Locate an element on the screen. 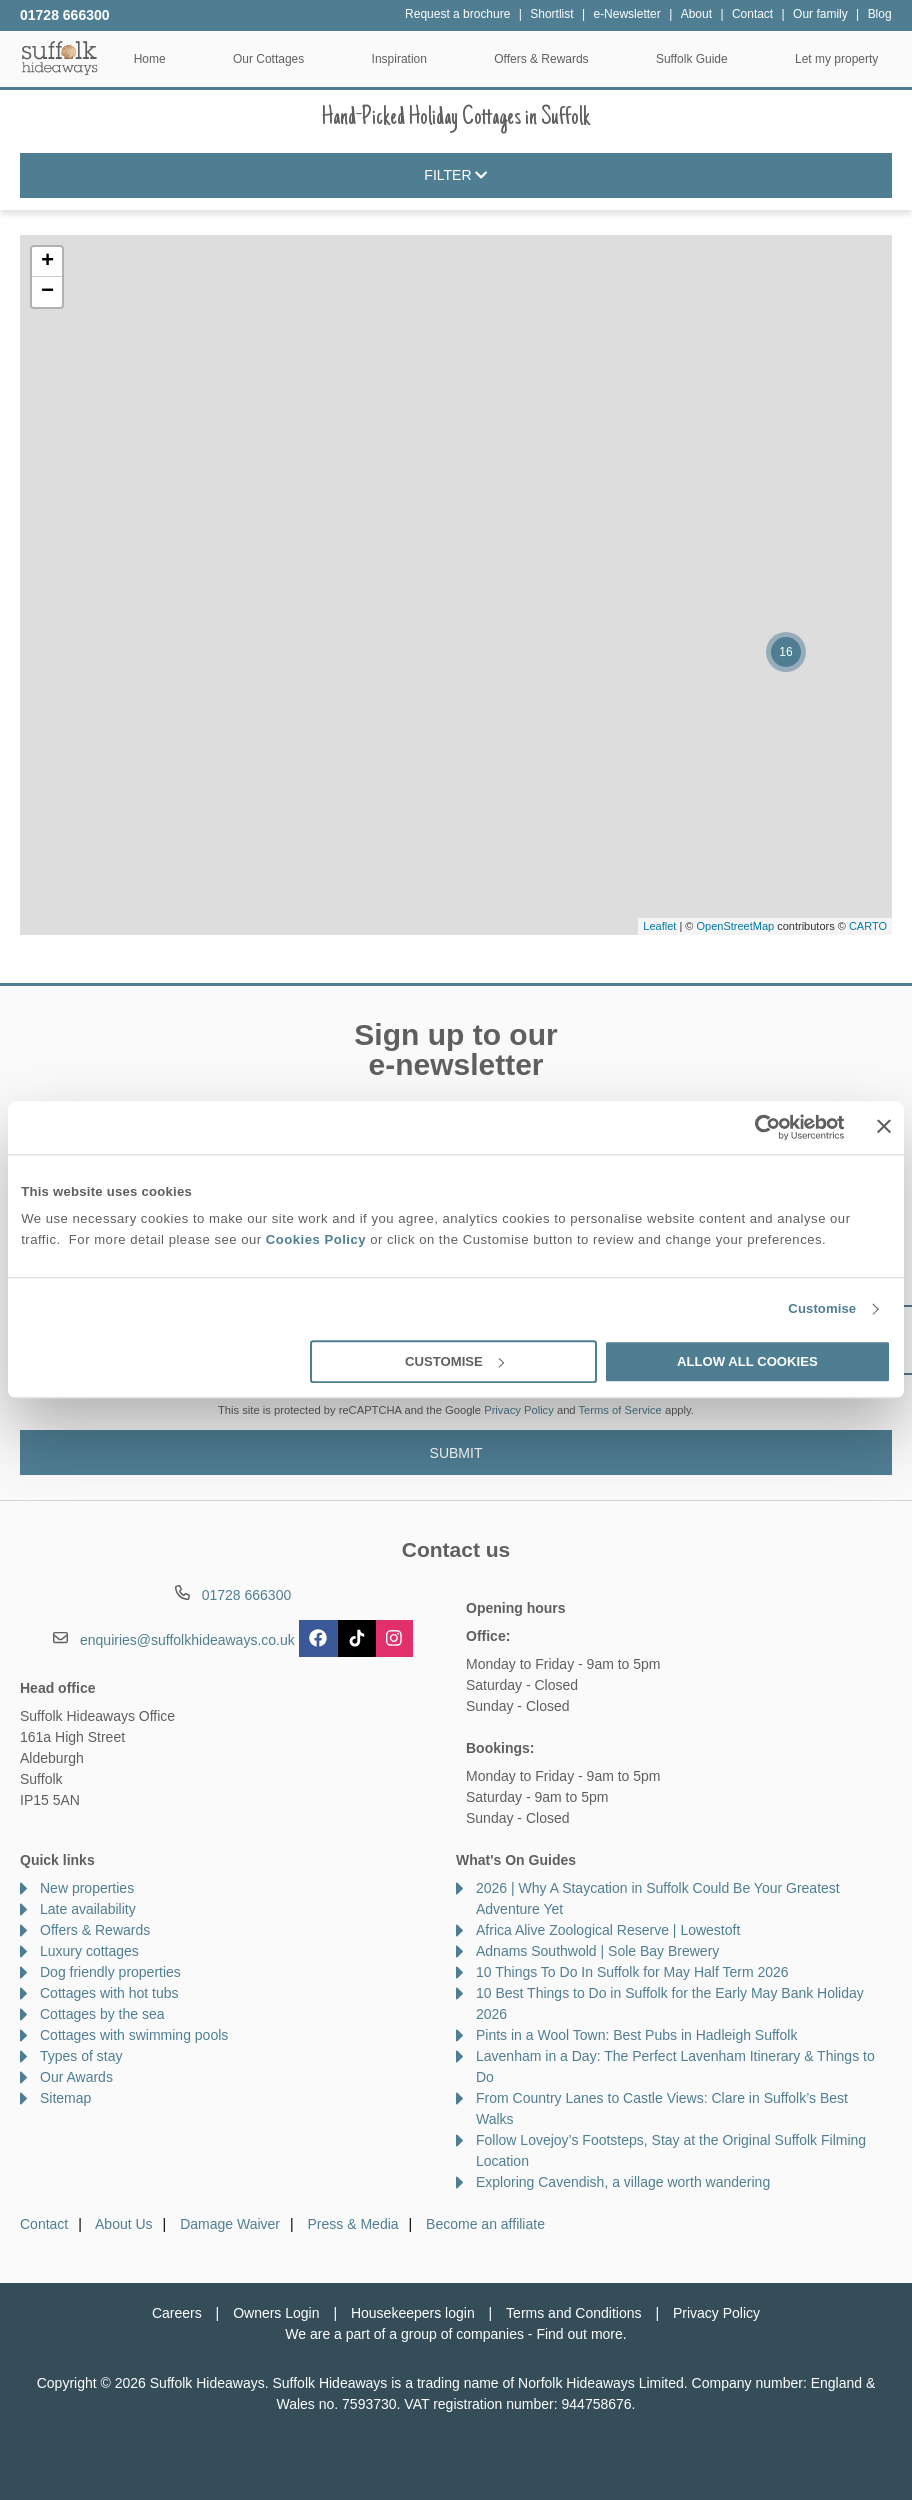 The width and height of the screenshot is (912, 2500). Filter is located at coordinates (455, 176).